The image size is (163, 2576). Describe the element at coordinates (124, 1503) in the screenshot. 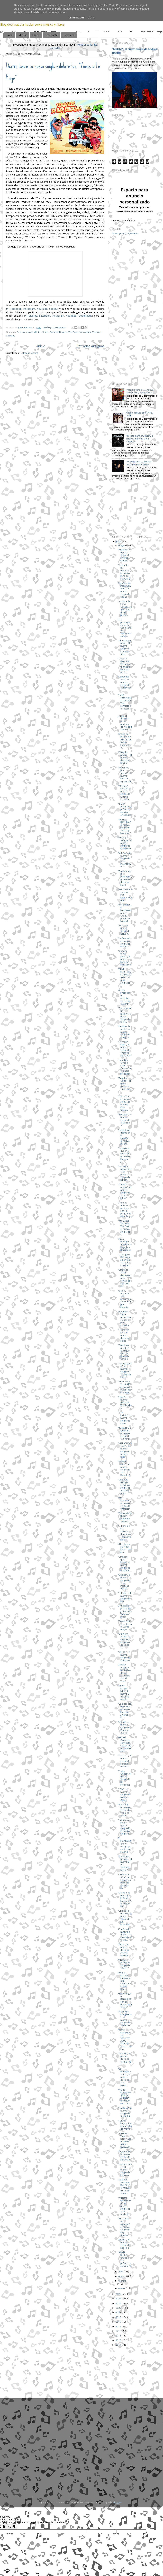

I see `"Ay, Paloma"·, el nuevo single de "Vitrales"` at that location.